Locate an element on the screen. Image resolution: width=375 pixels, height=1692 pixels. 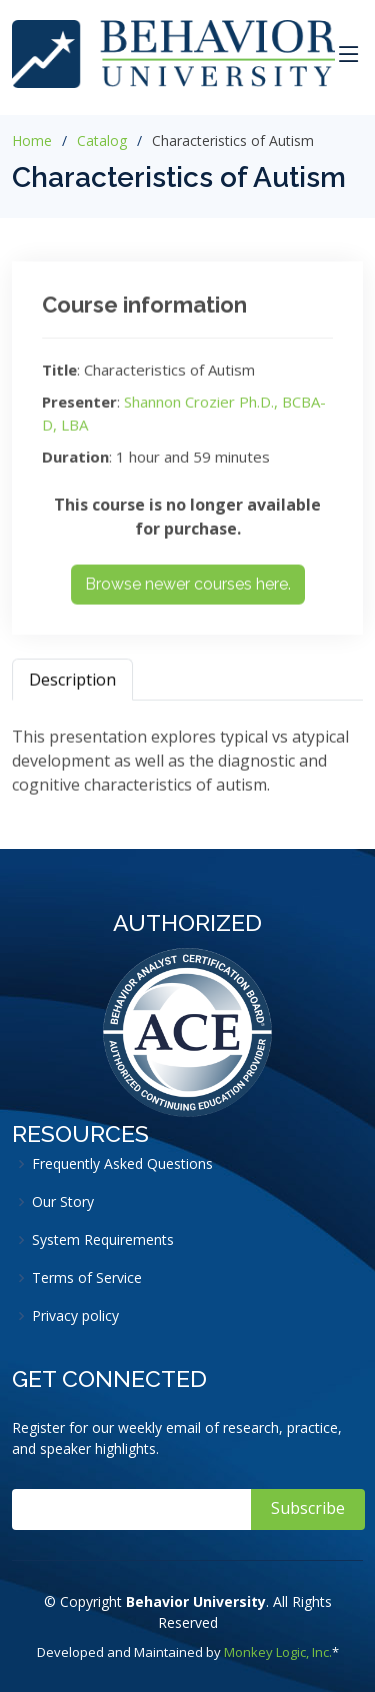
System Requirements is located at coordinates (103, 1240).